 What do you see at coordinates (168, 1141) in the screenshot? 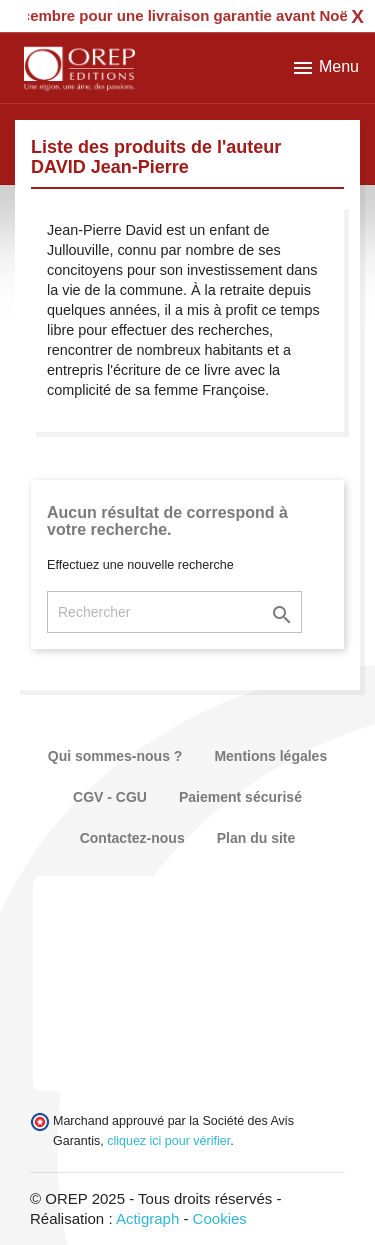
I see `cliquez ici pour vérifier` at bounding box center [168, 1141].